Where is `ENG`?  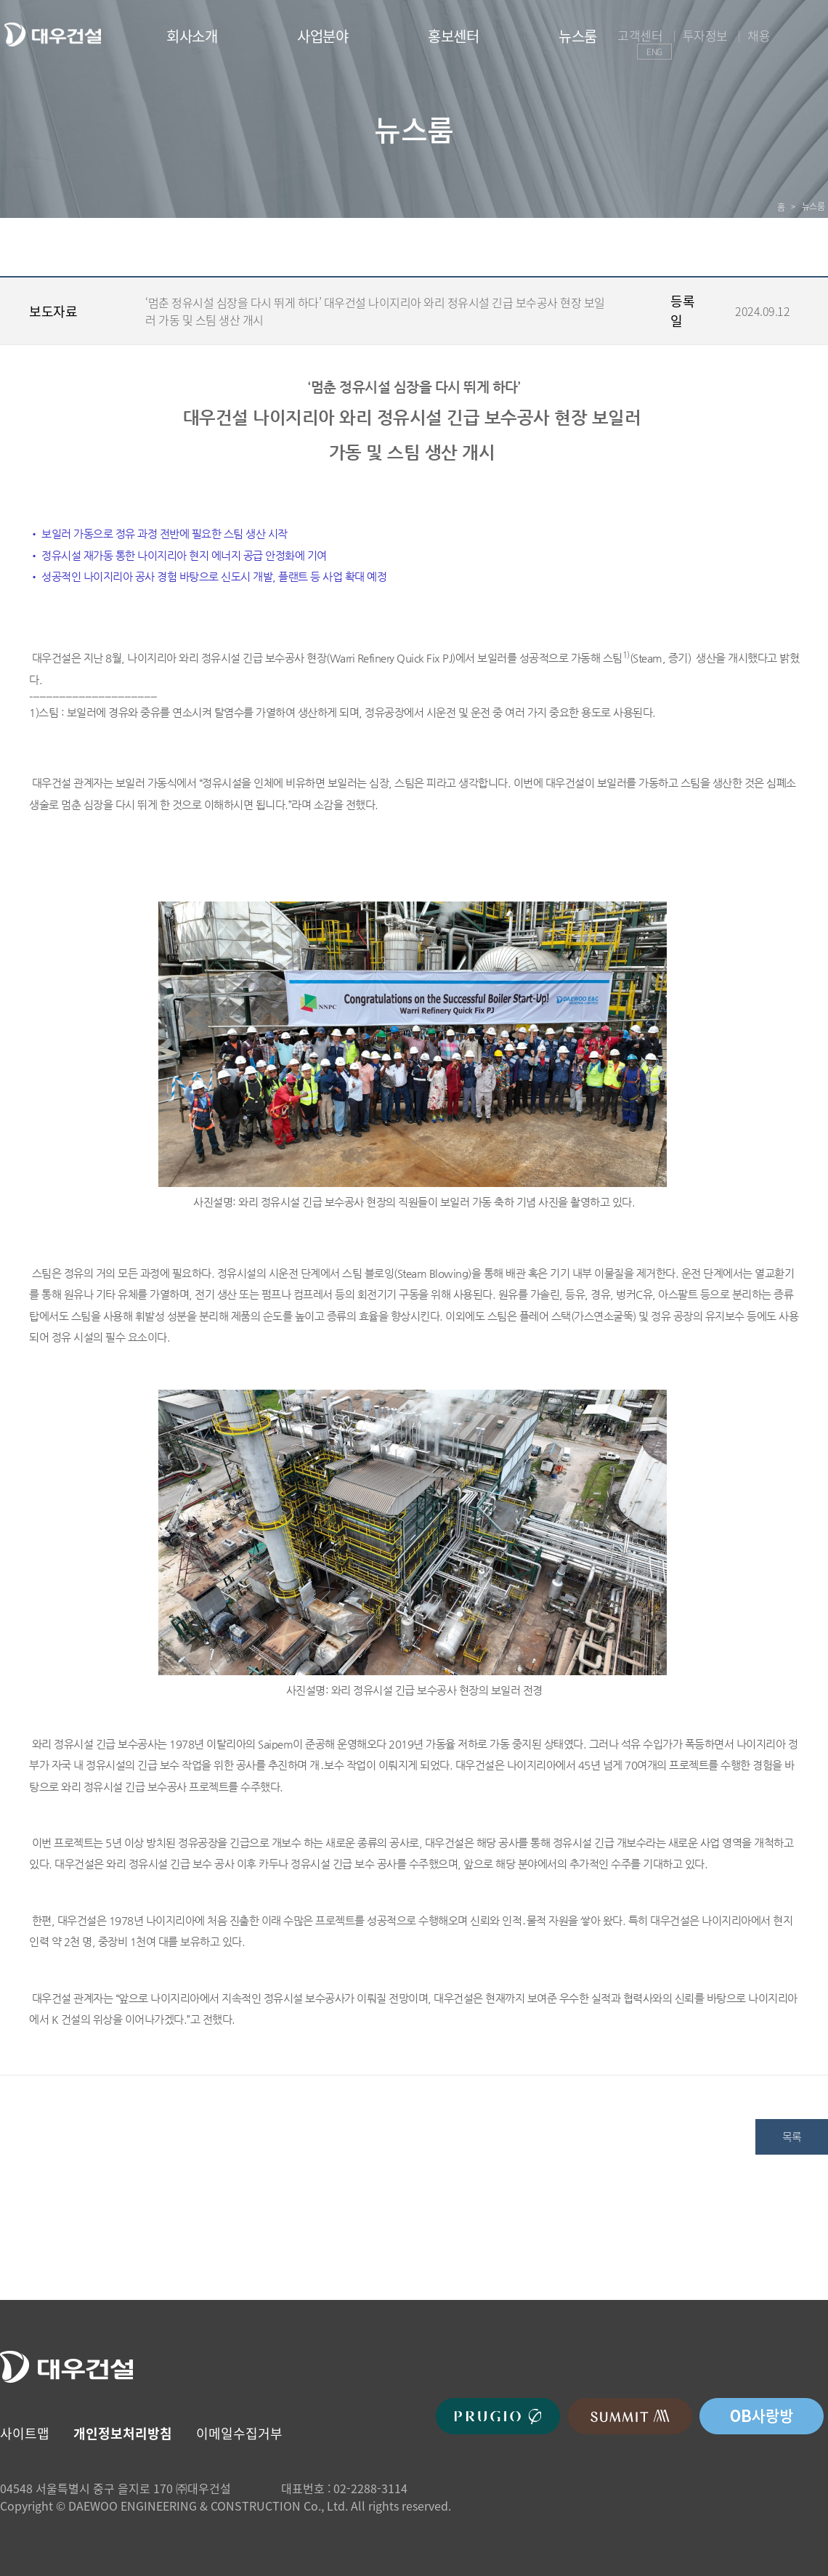
ENG is located at coordinates (654, 51).